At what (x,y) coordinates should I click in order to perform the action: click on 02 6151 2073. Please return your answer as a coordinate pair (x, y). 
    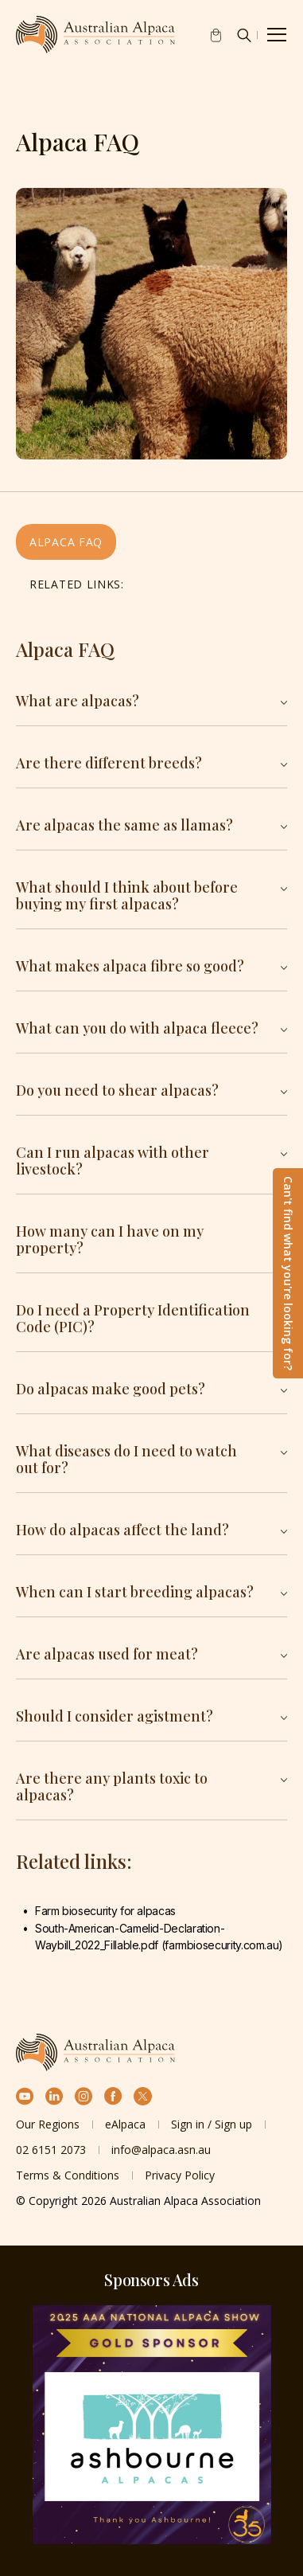
    Looking at the image, I should click on (51, 2149).